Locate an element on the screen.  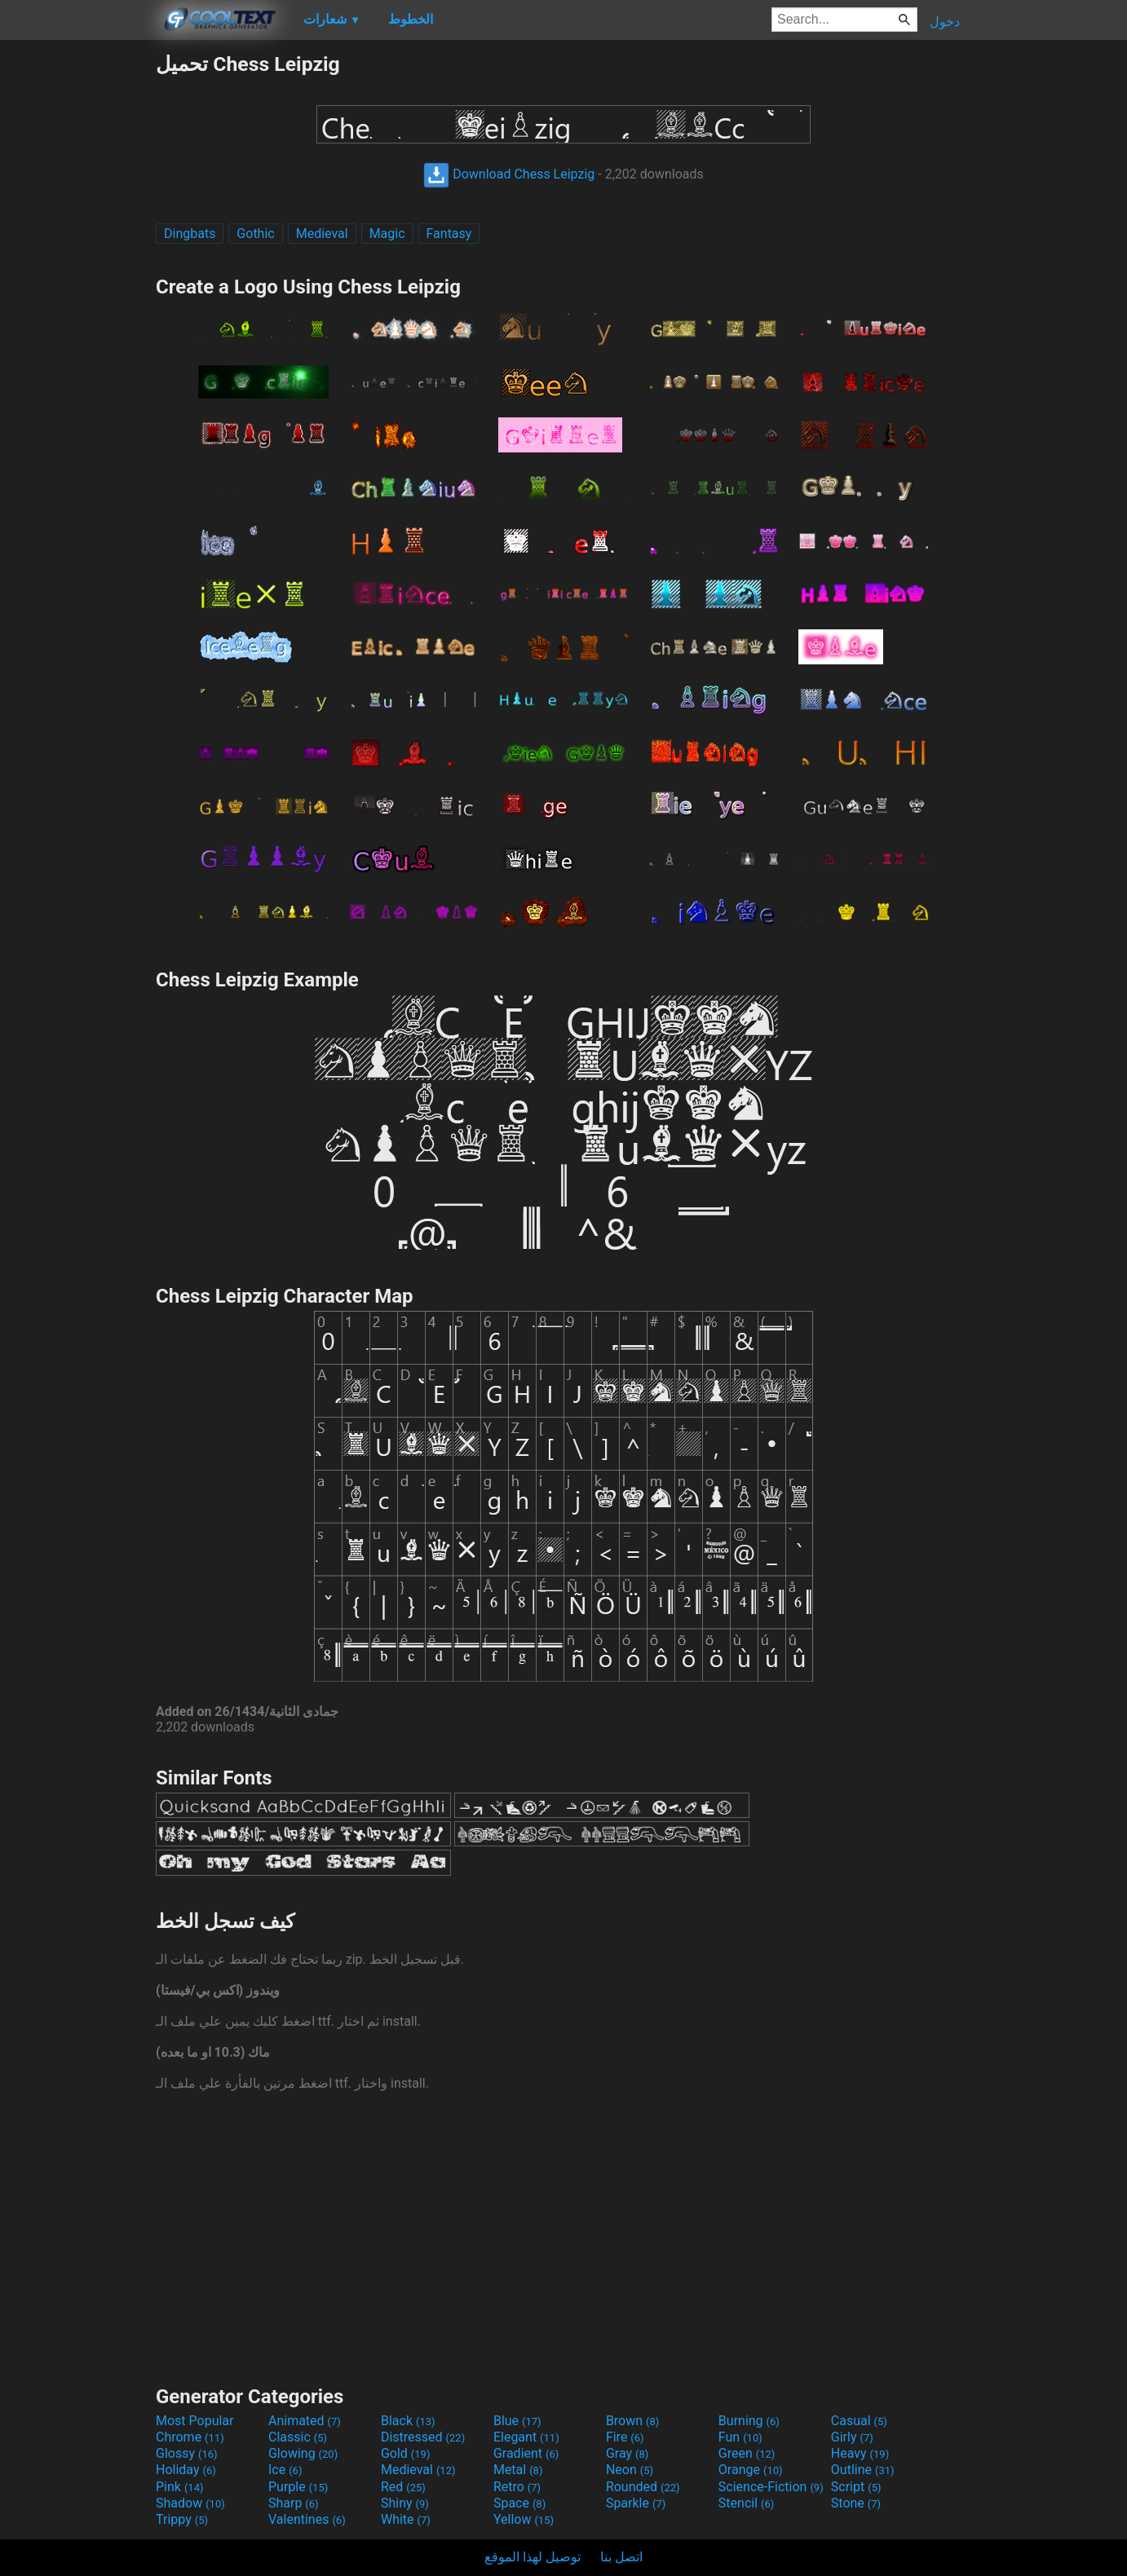
Gothic is located at coordinates (255, 233).